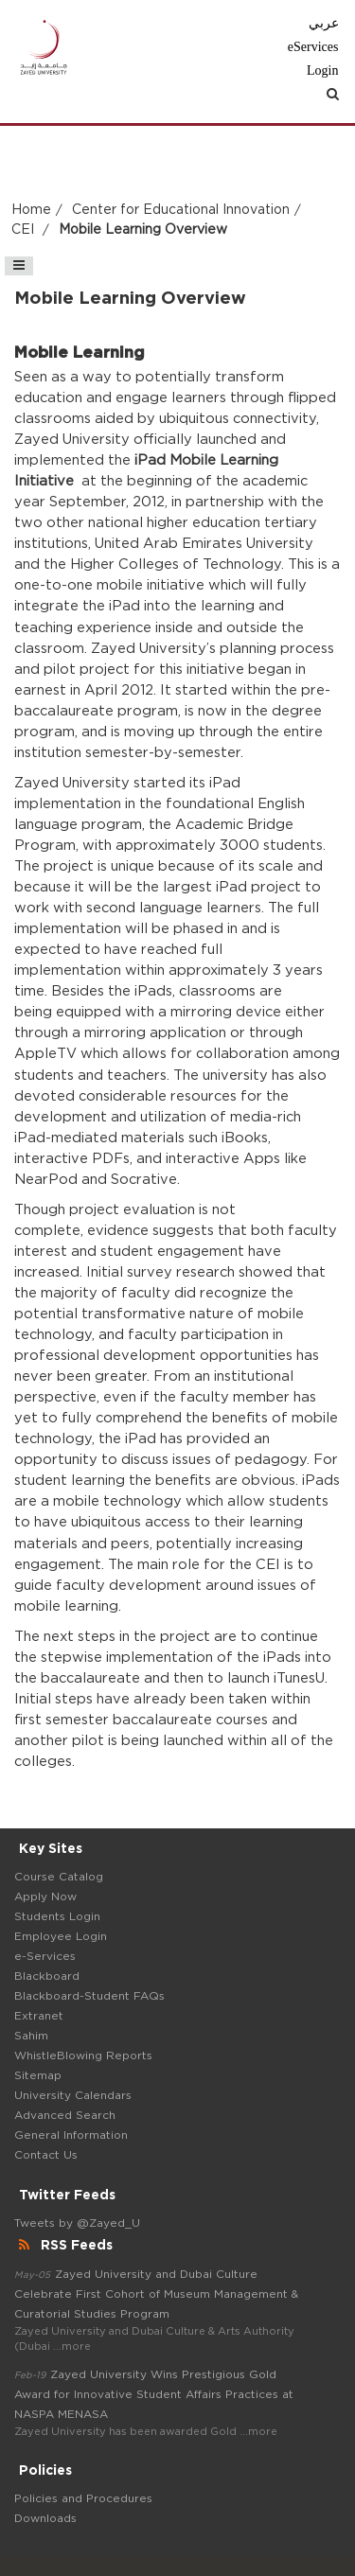 This screenshot has width=355, height=2576. What do you see at coordinates (60, 1936) in the screenshot?
I see `Employee Login` at bounding box center [60, 1936].